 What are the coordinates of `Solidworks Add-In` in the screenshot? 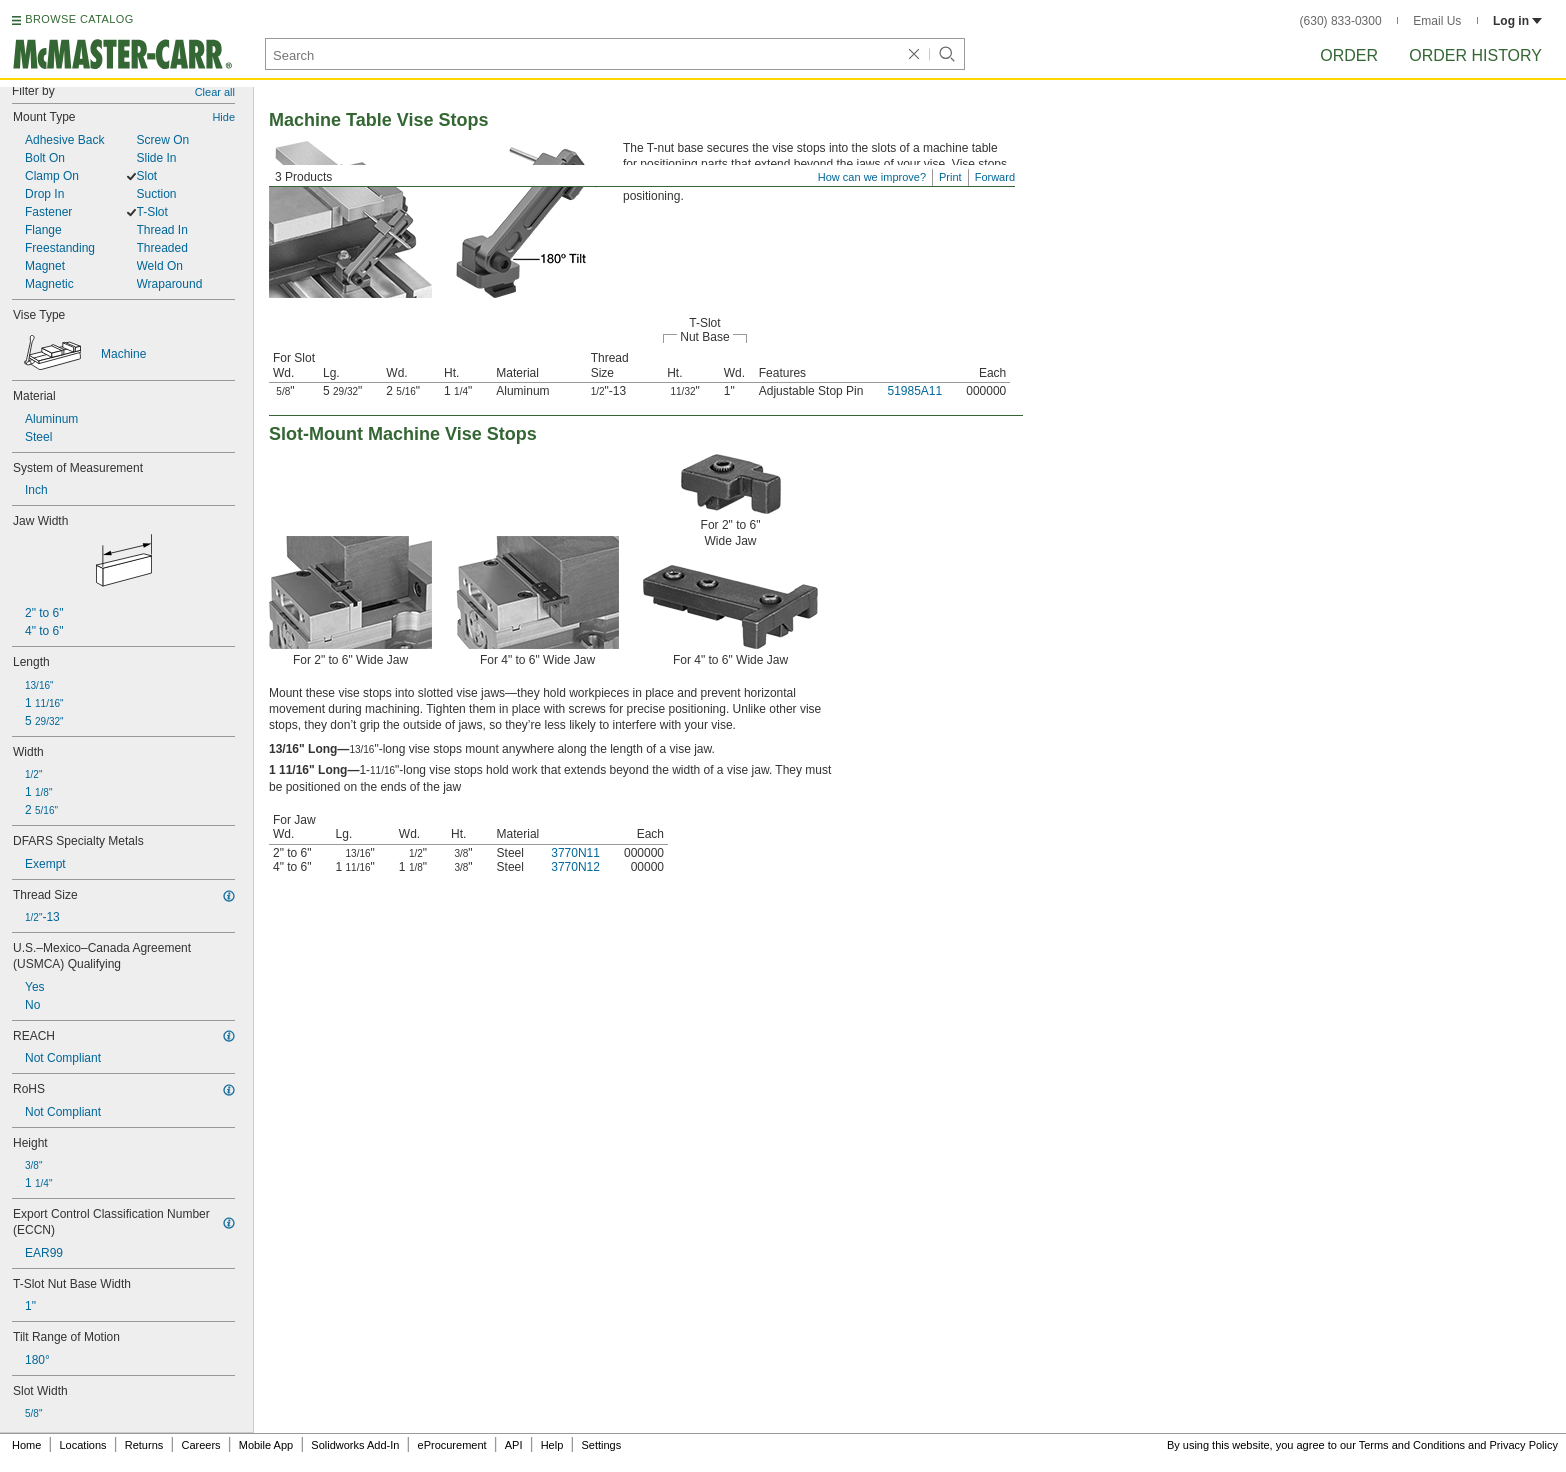 It's located at (355, 1445).